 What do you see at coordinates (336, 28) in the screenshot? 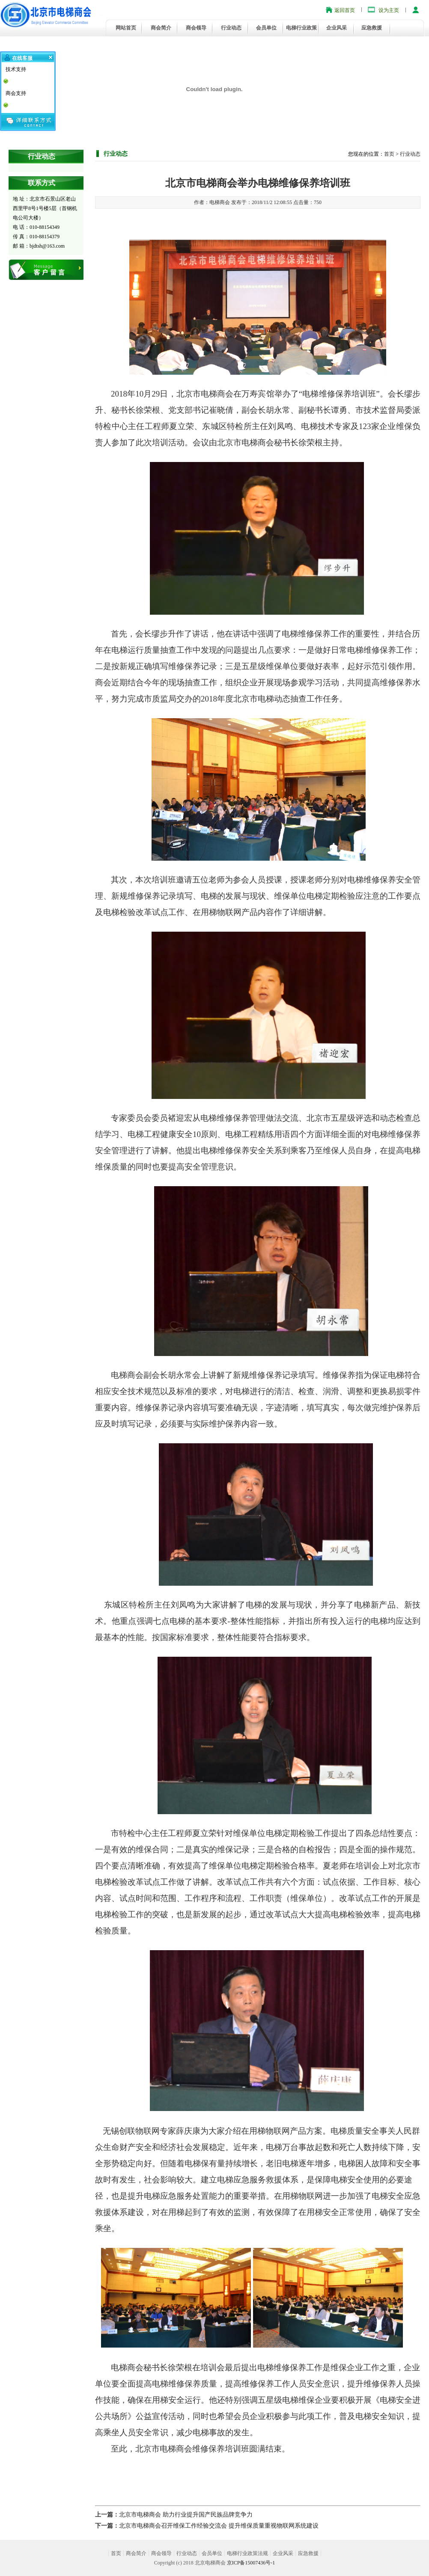
I see `企业风采` at bounding box center [336, 28].